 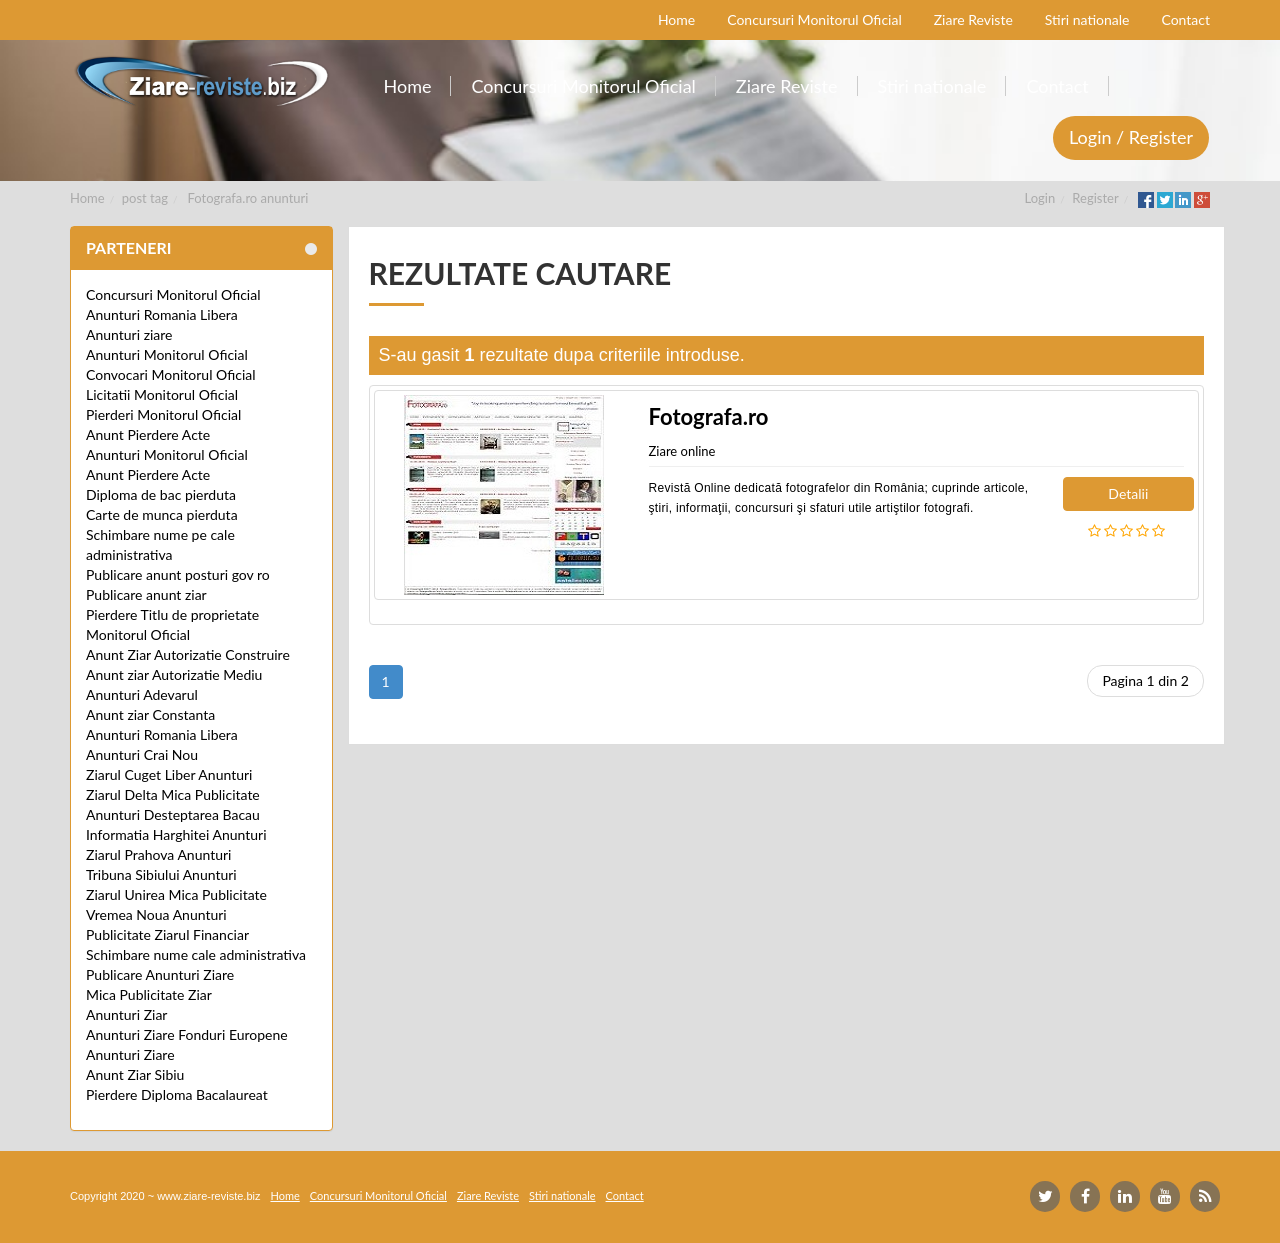 I want to click on Anunturi Ziar, so click(x=126, y=1014).